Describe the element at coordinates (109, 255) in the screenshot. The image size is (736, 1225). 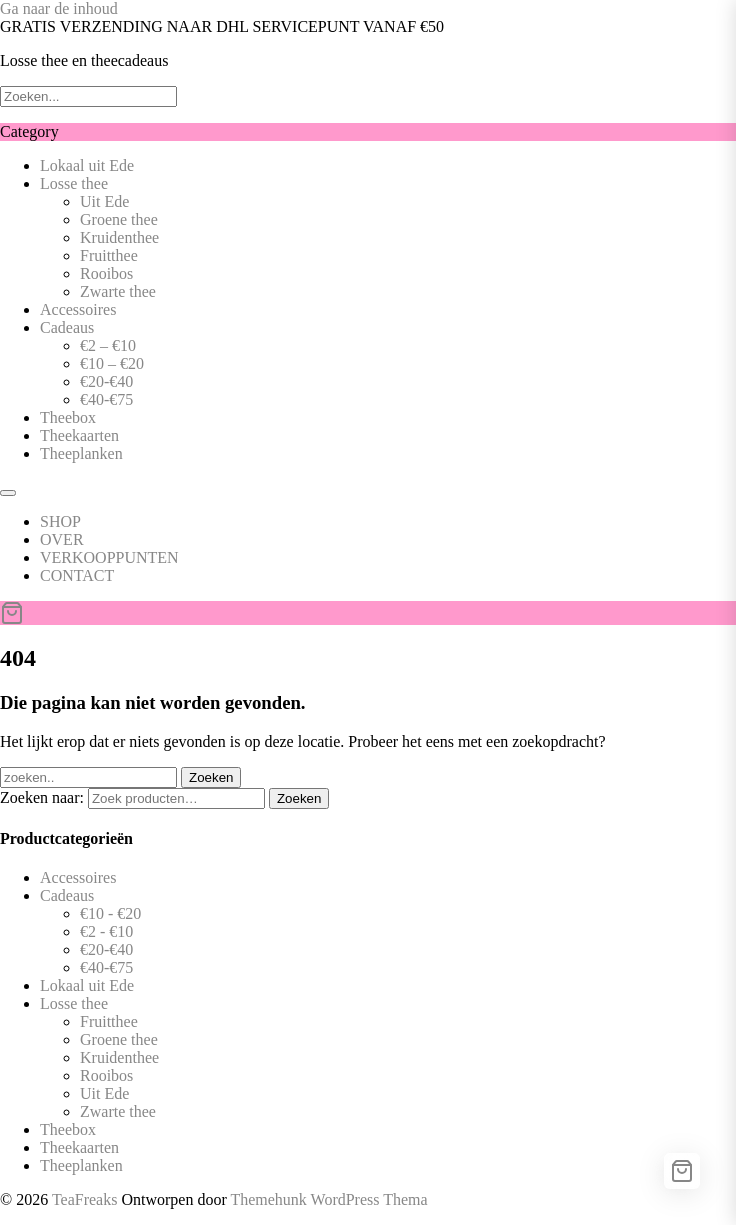
I see `Fruitthee` at that location.